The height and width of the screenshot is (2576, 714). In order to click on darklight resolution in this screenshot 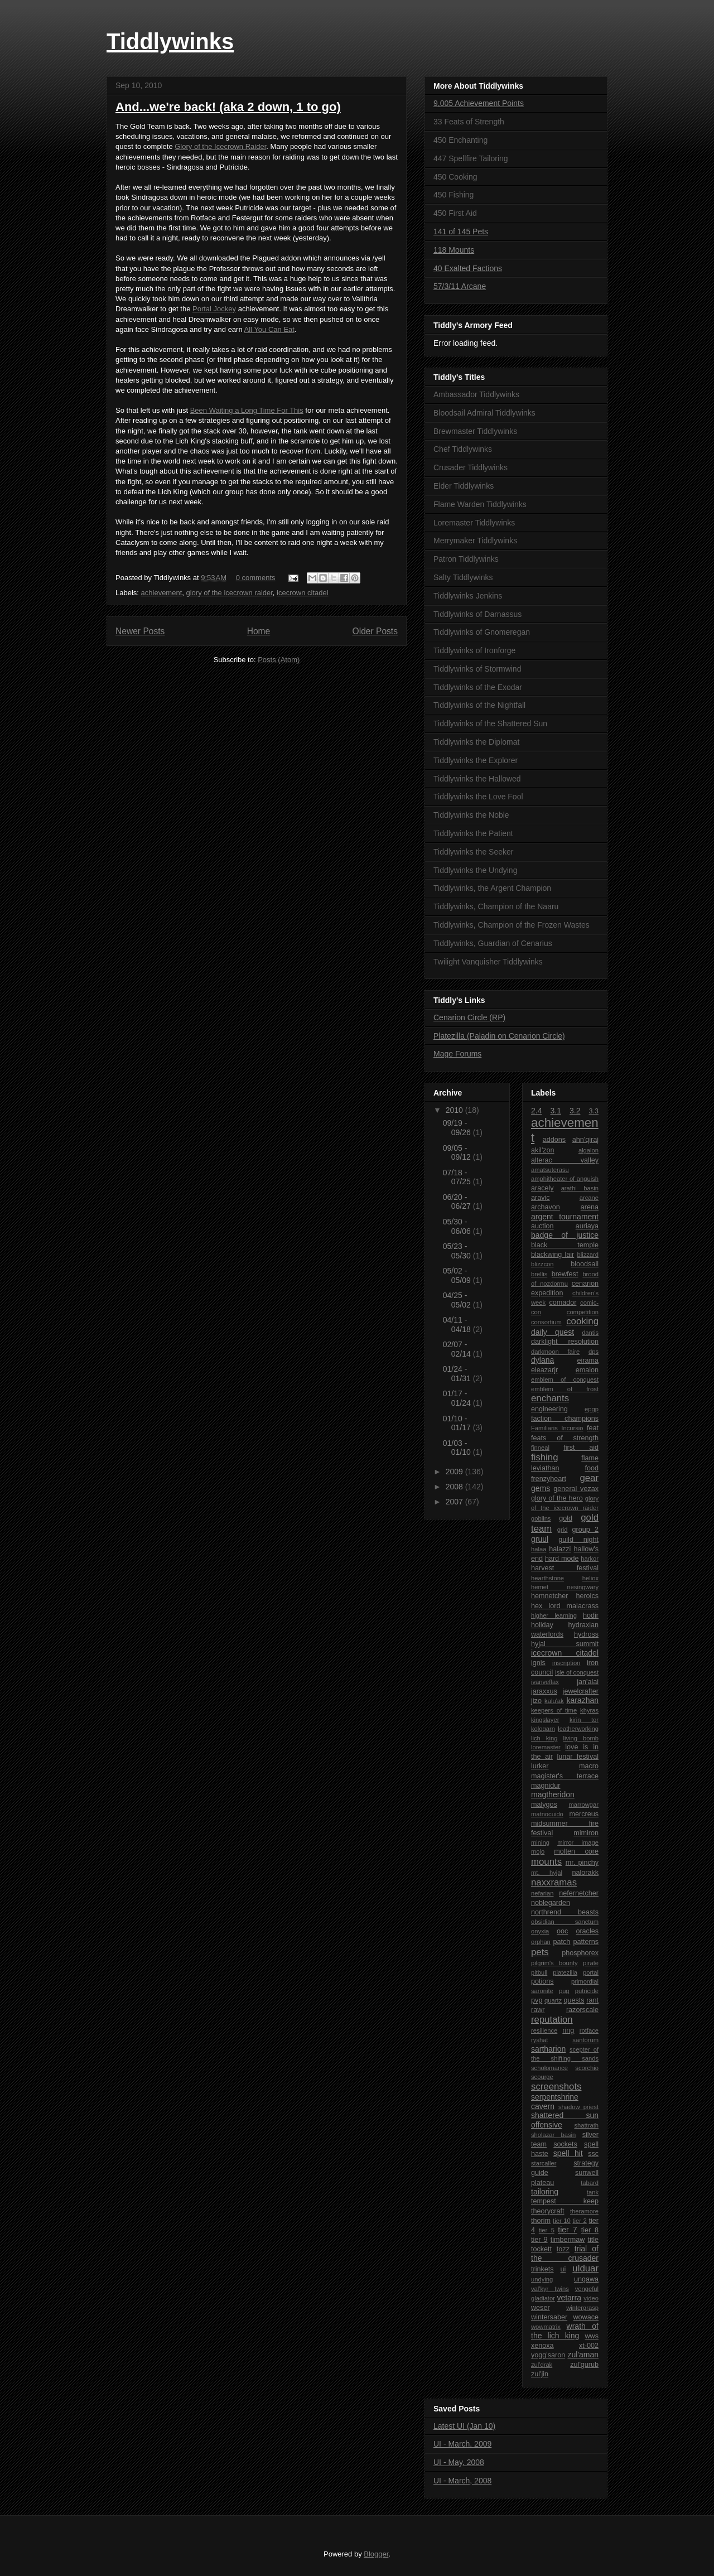, I will do `click(565, 1341)`.